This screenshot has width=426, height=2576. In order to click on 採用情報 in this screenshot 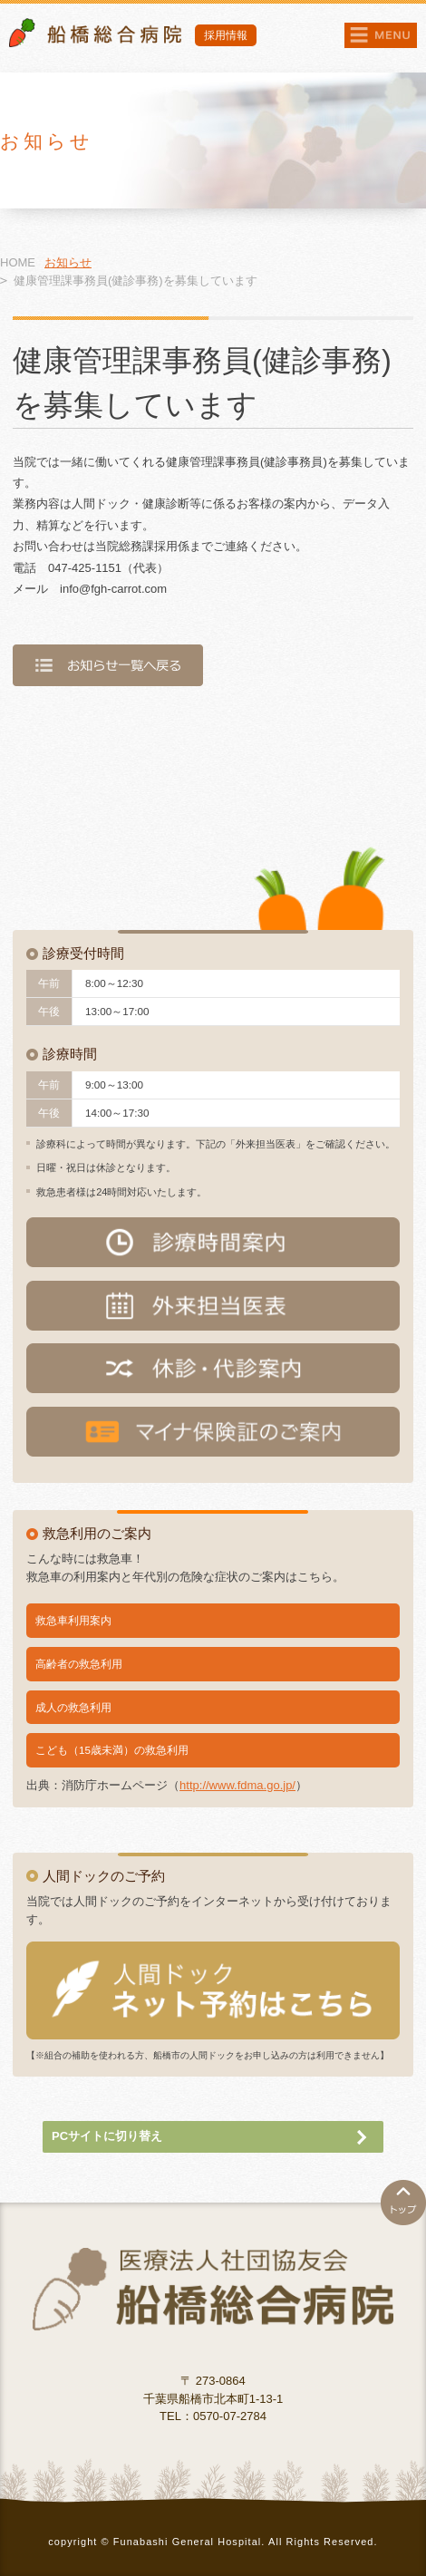, I will do `click(225, 35)`.